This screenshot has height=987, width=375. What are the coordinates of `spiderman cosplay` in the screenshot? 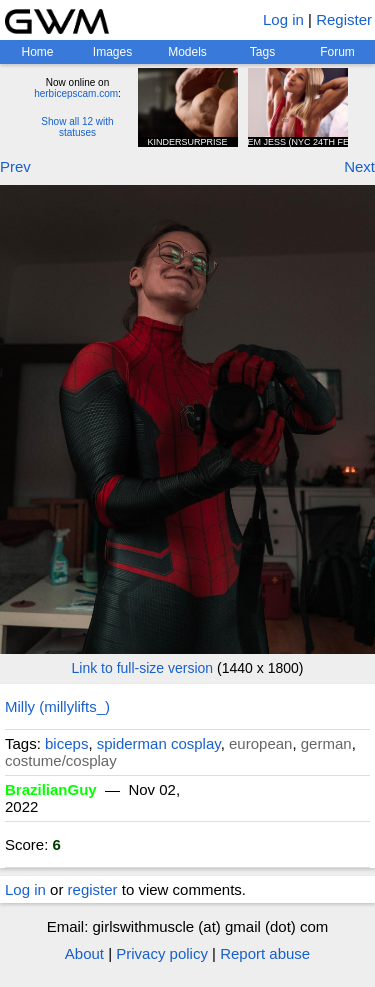 It's located at (159, 743).